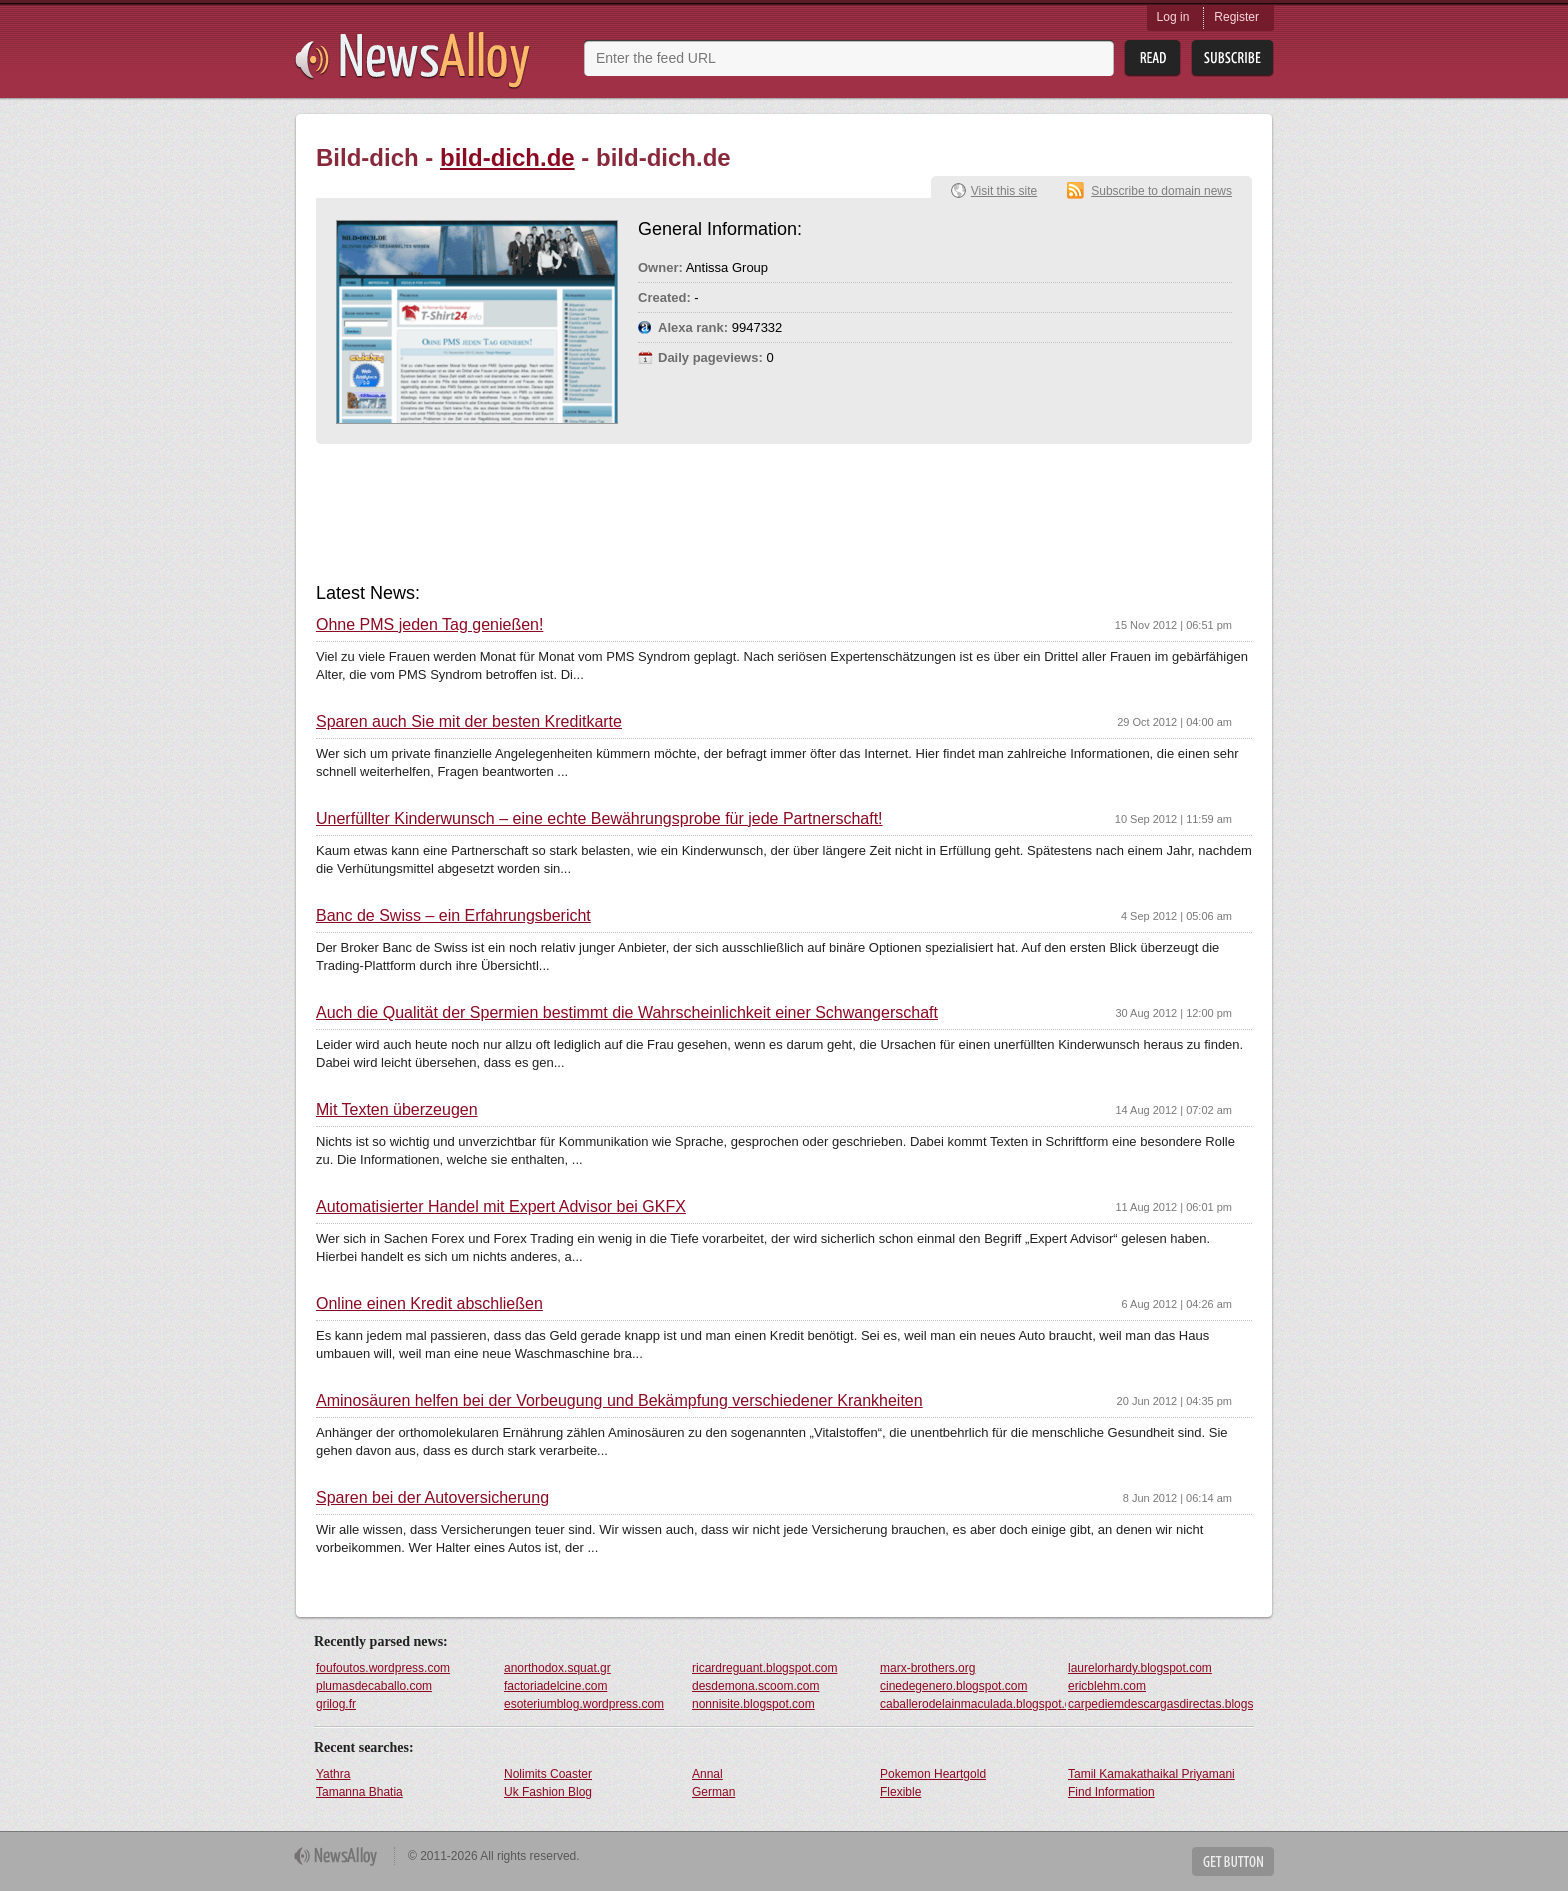 This screenshot has height=1891, width=1568. Describe the element at coordinates (557, 1668) in the screenshot. I see `anorthodox.squat.gr` at that location.